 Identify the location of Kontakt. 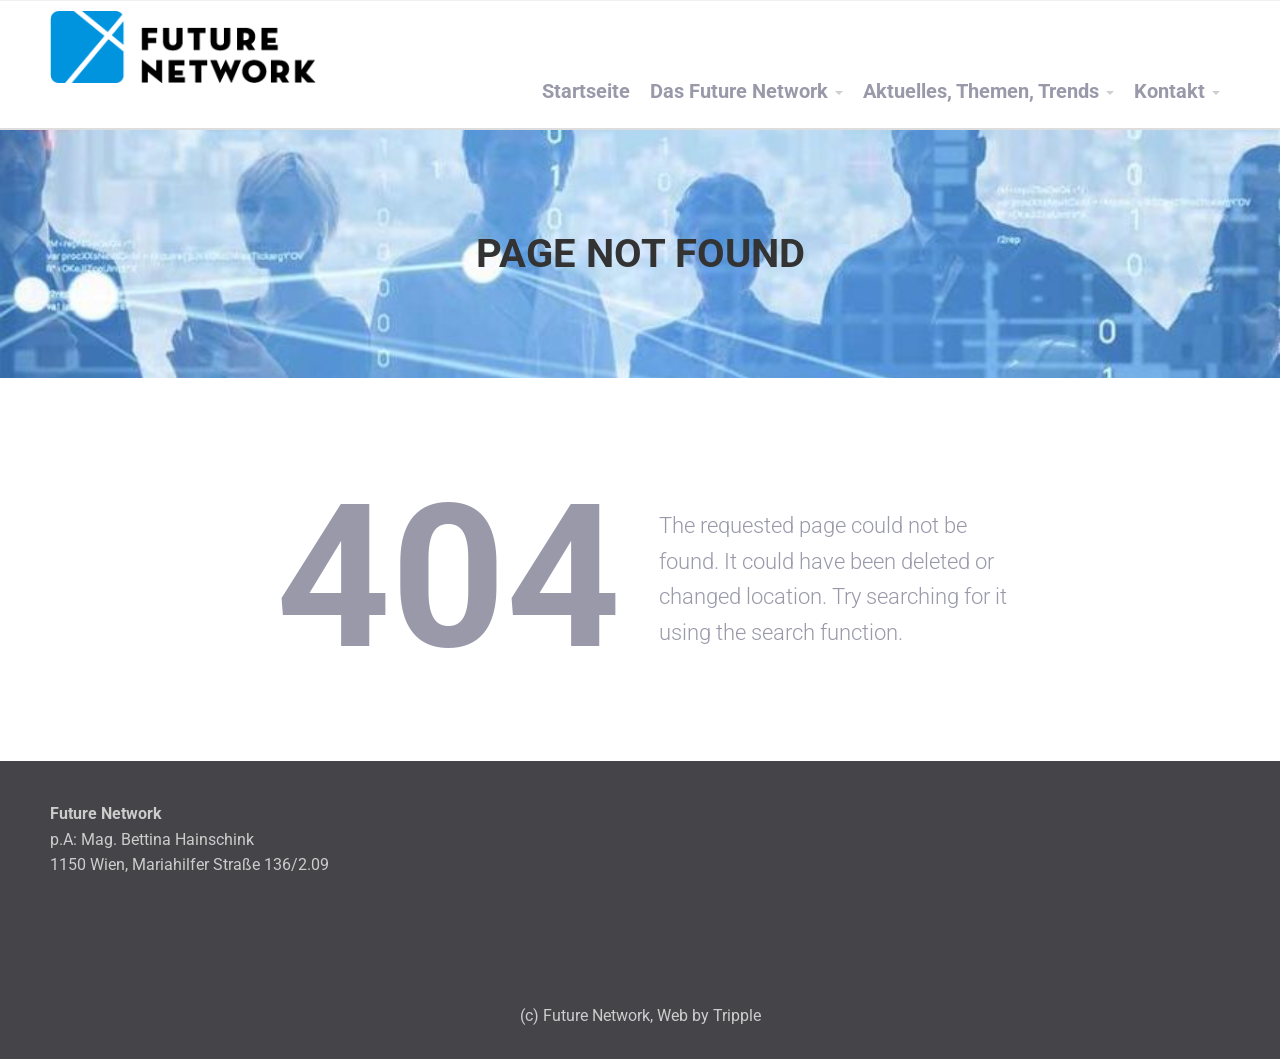
(1169, 91).